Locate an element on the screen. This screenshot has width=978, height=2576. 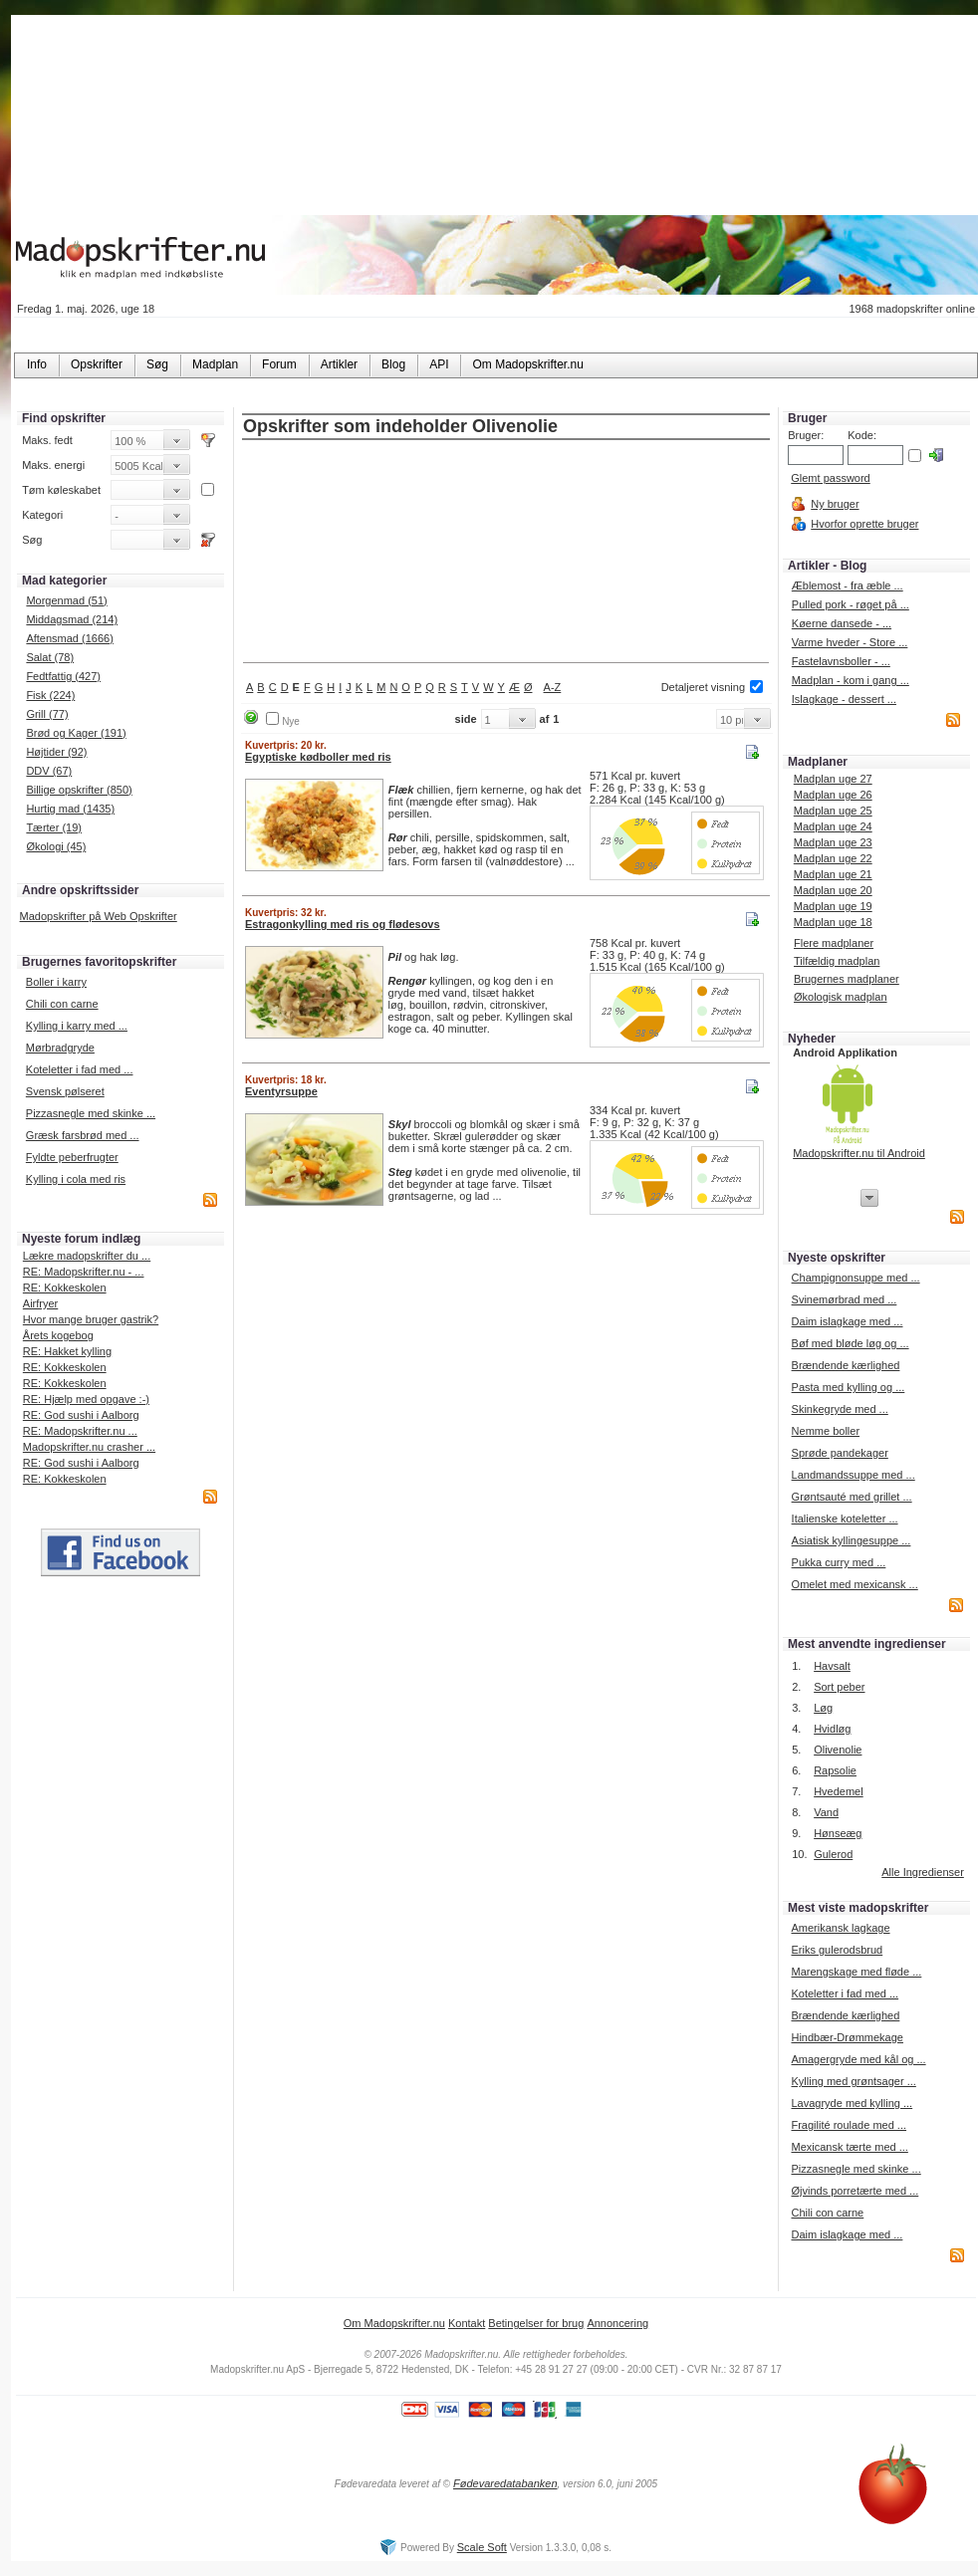
Omelet med mexicansk ... is located at coordinates (855, 1584).